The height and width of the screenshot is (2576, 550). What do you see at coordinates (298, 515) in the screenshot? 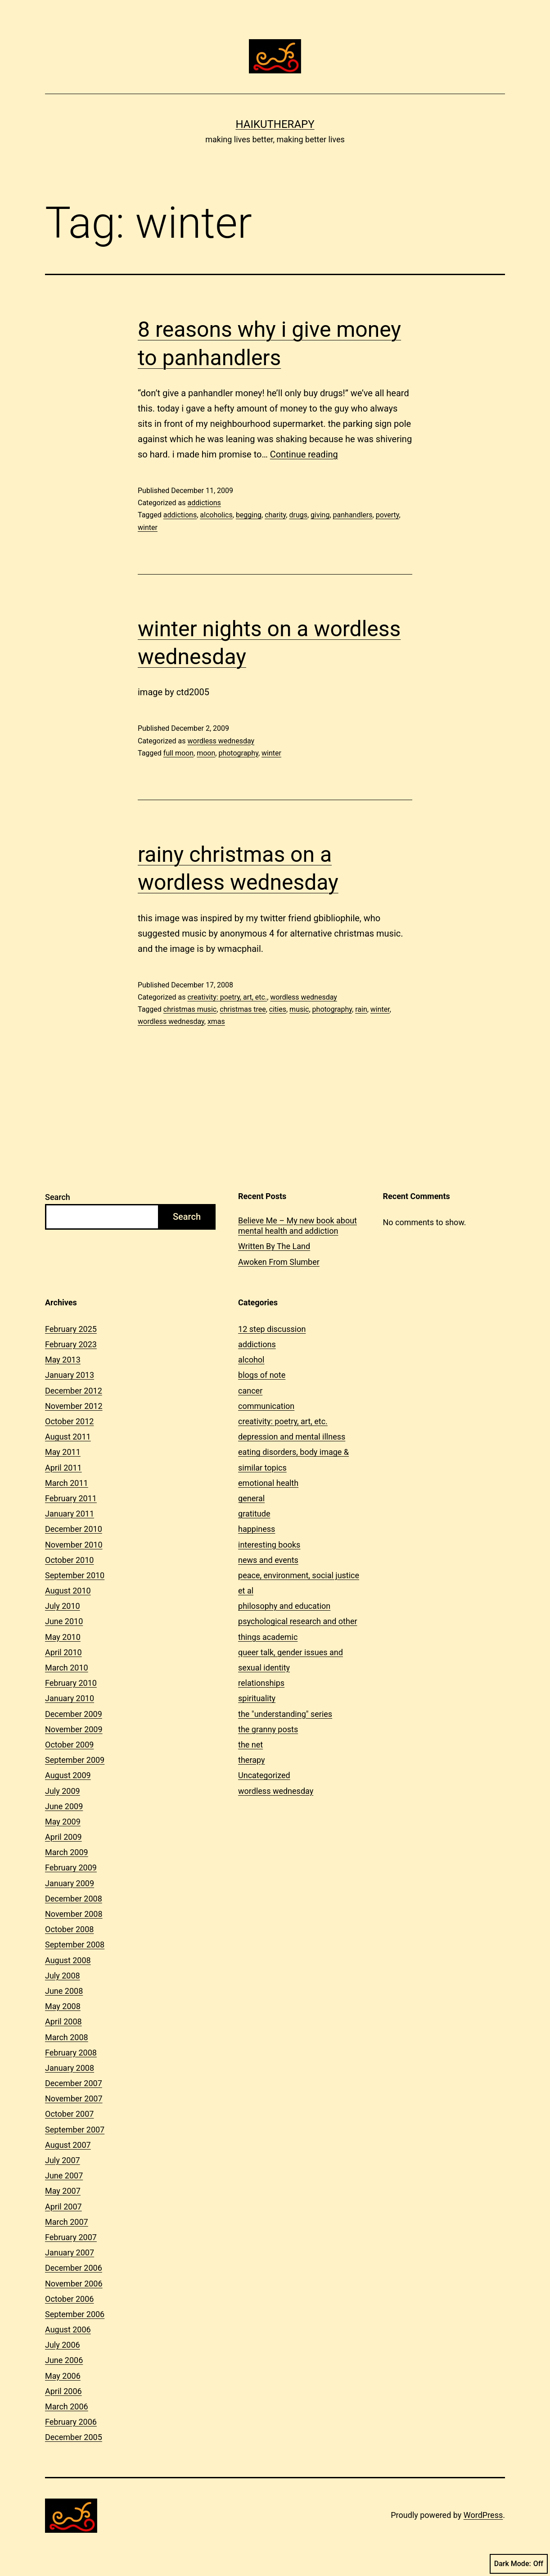
I see `drugs` at bounding box center [298, 515].